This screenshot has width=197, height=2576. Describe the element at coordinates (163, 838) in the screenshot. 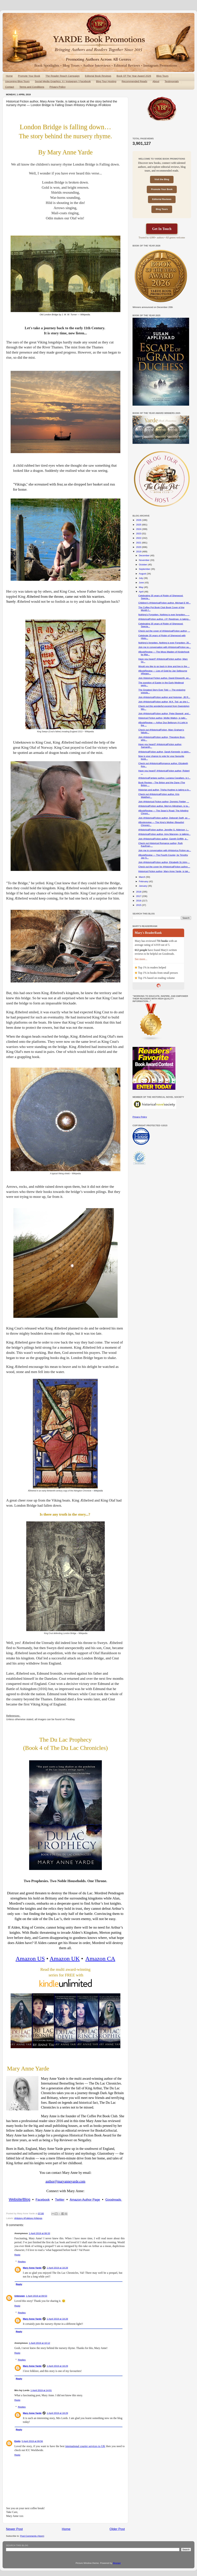

I see `Join #HistoricalFiction author, Gareth Griffith, a...` at that location.